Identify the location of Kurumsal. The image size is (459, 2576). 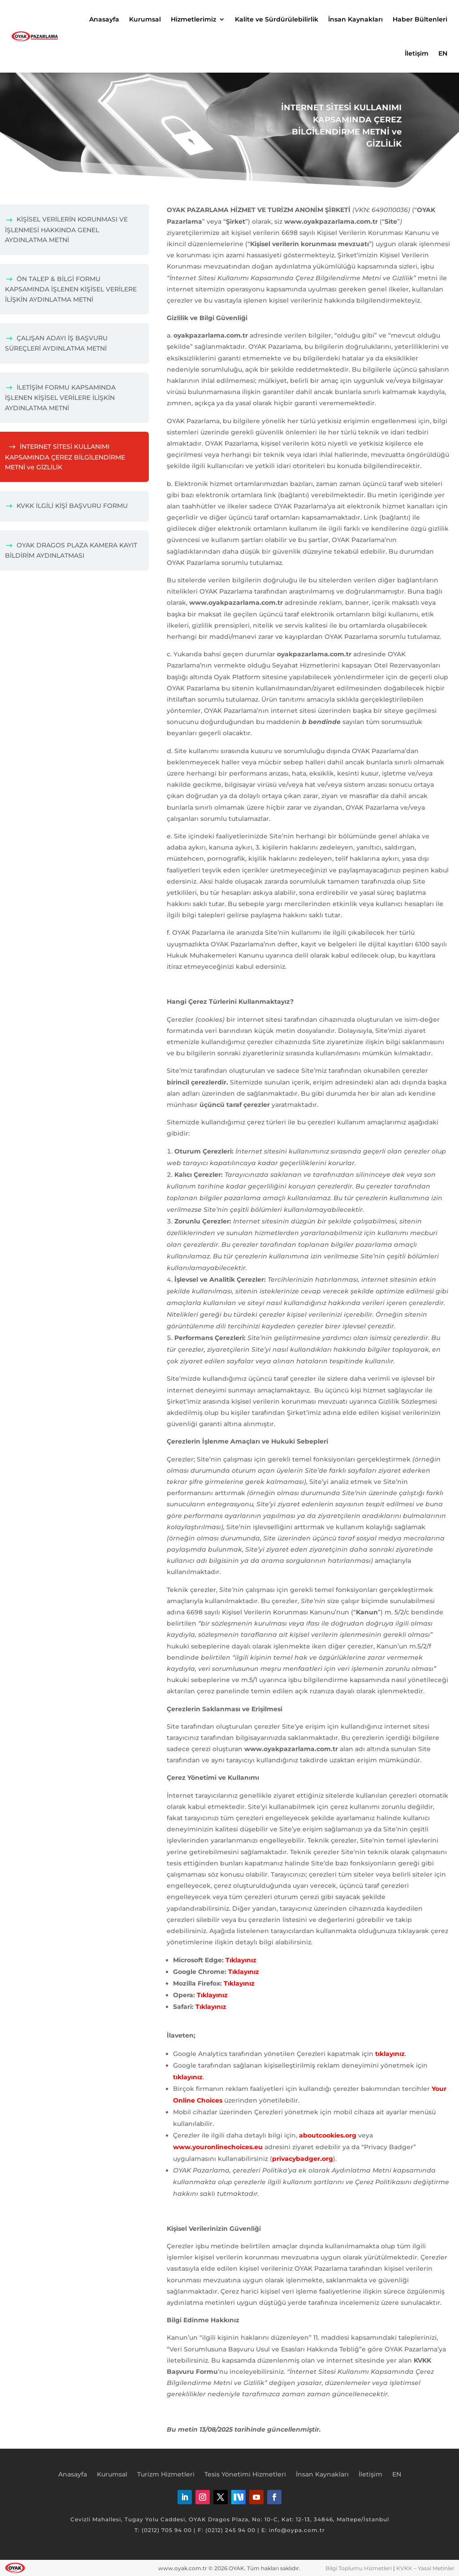
(145, 19).